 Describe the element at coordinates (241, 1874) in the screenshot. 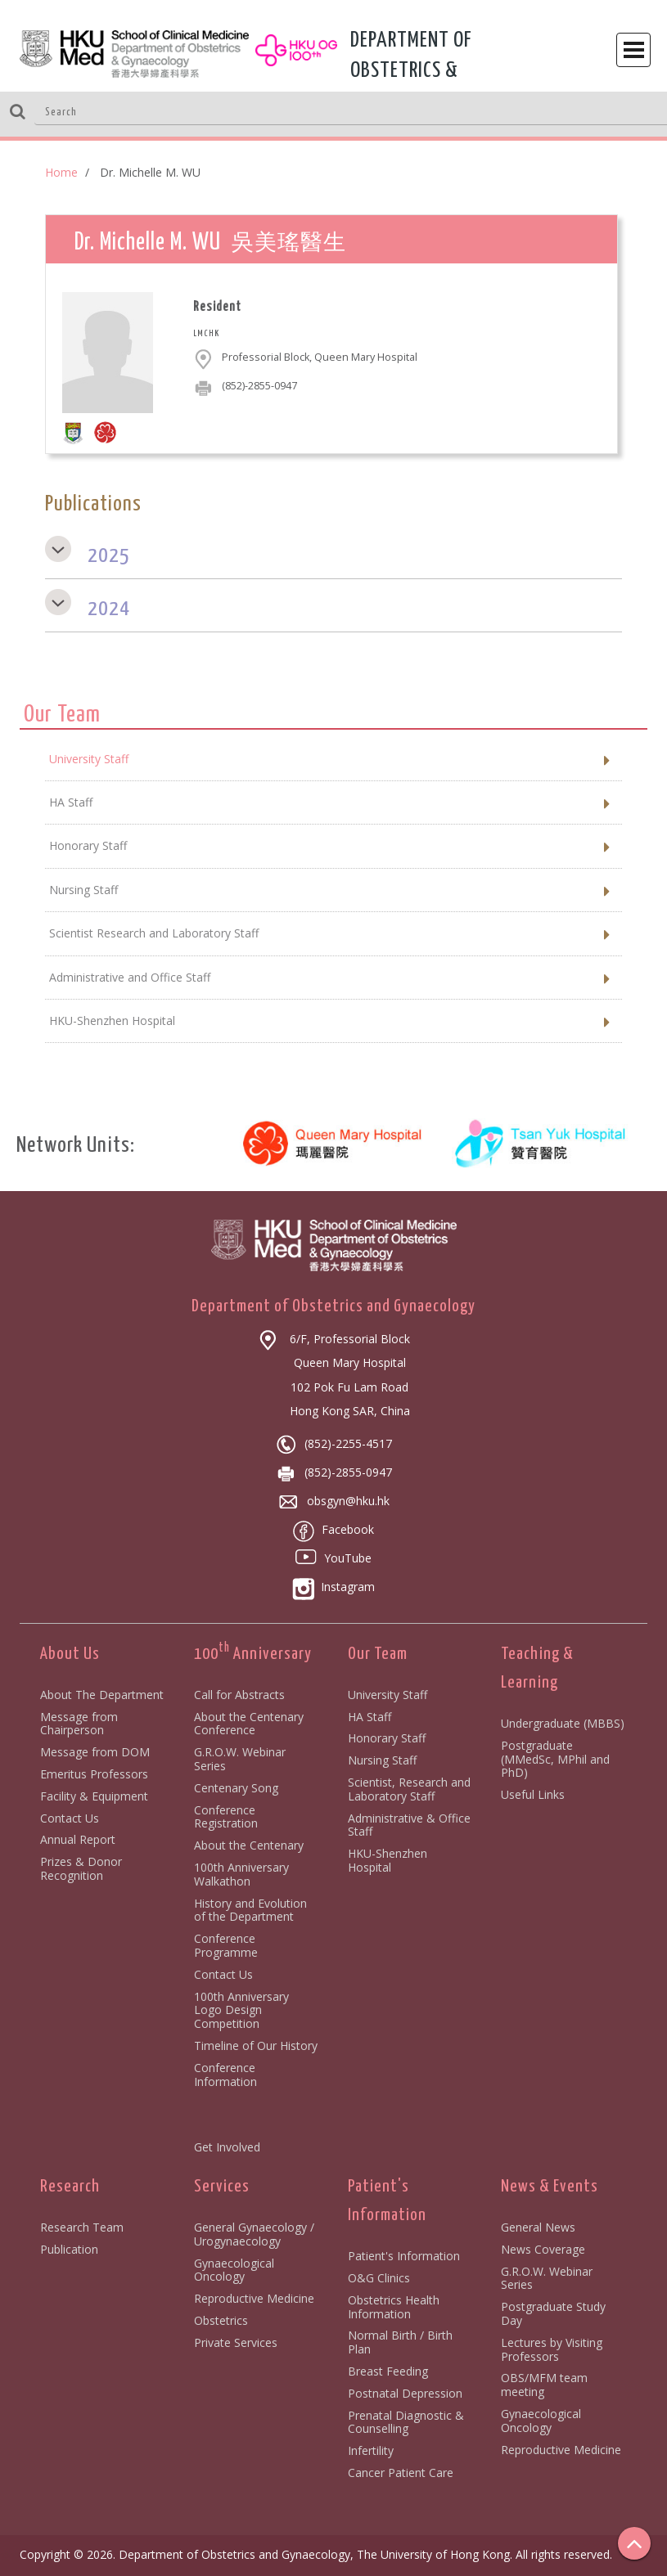

I see `100th Anniversary Walkathon` at that location.